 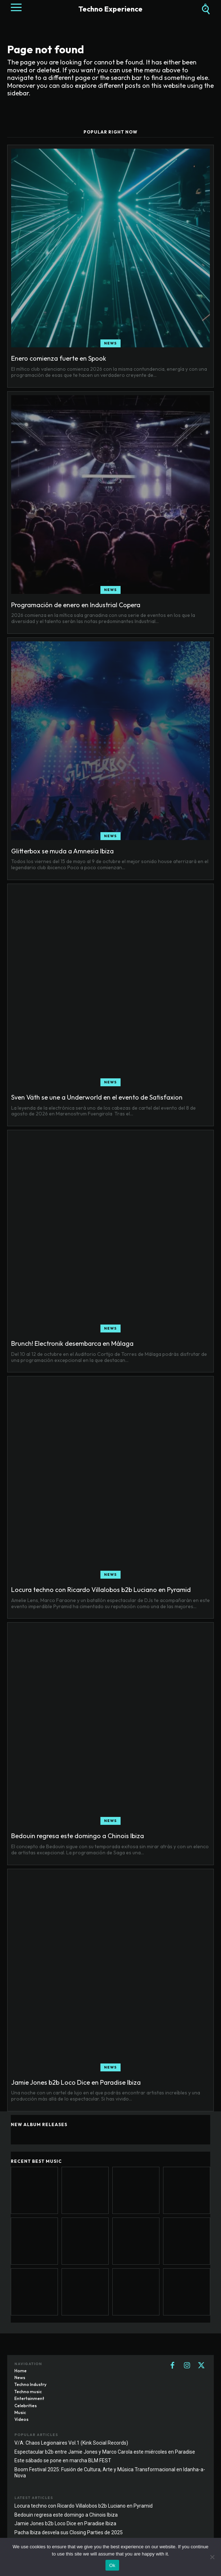 I want to click on V/A: Chaos Legionaires Vol.1 (Kink Social Records), so click(x=71, y=2443).